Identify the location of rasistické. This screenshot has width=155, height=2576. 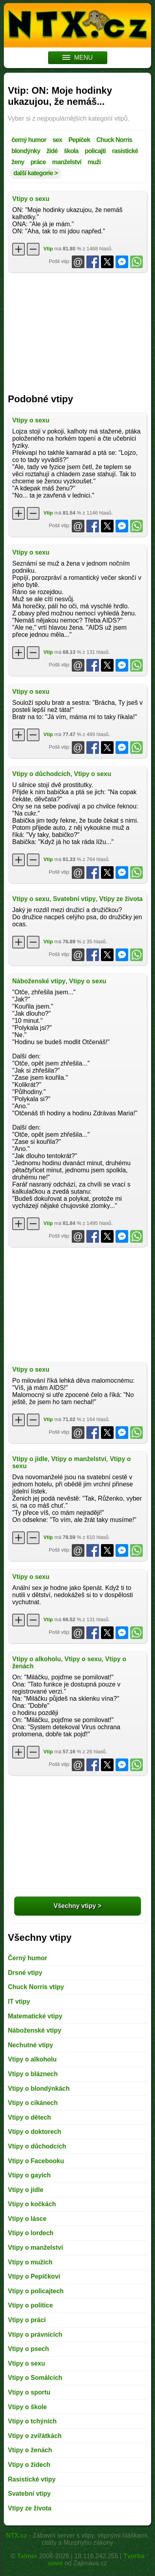
(125, 151).